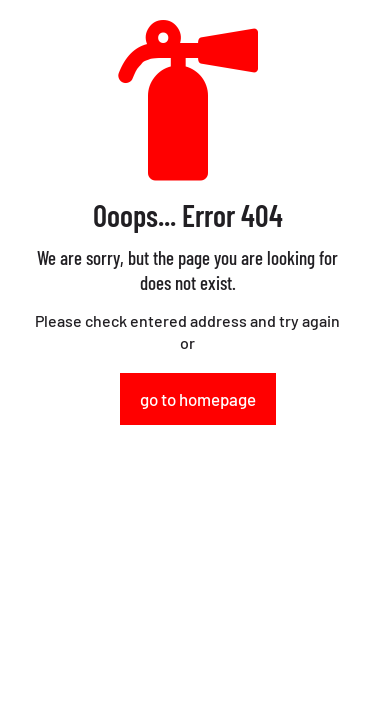 The height and width of the screenshot is (720, 375). Describe the element at coordinates (198, 399) in the screenshot. I see `go to homepage` at that location.